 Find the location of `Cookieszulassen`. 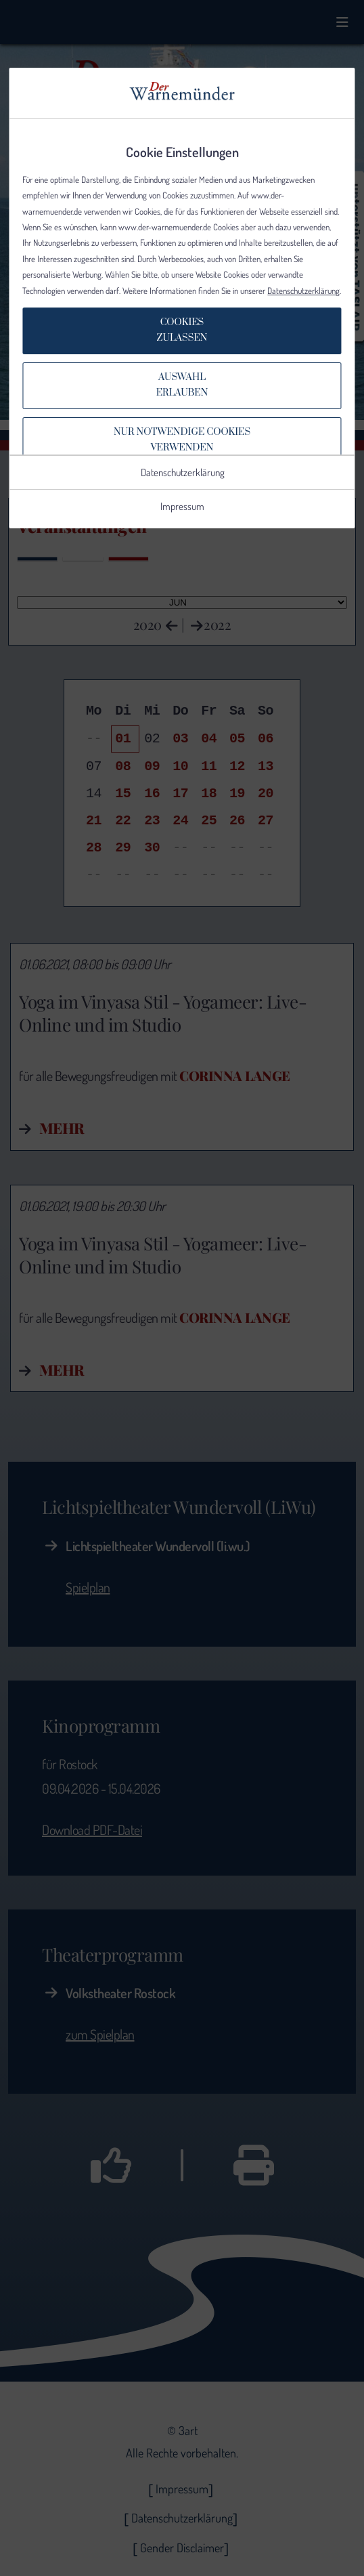

Cookieszulassen is located at coordinates (182, 330).